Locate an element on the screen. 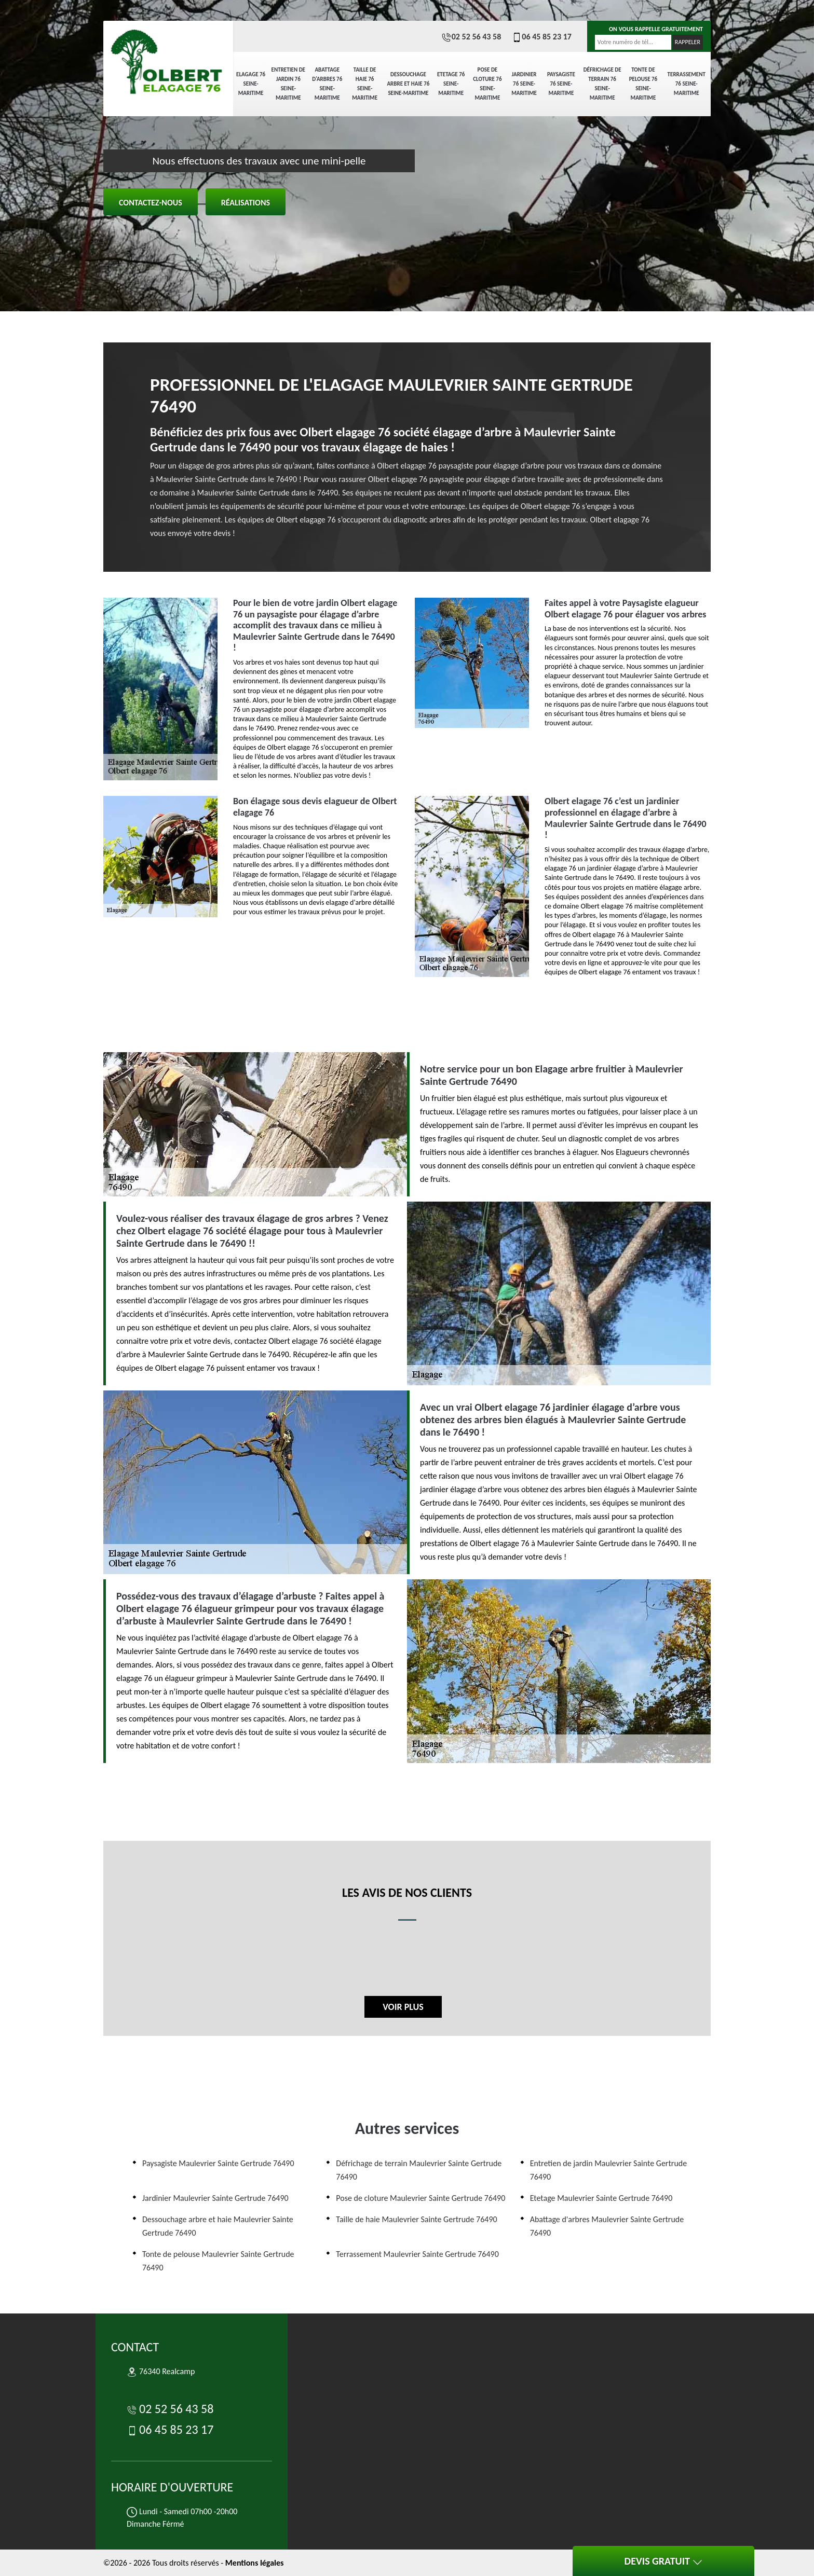 The height and width of the screenshot is (2576, 814). Tonte de pelouse Maulevrier Sainte Gertrude 76490 is located at coordinates (218, 2260).